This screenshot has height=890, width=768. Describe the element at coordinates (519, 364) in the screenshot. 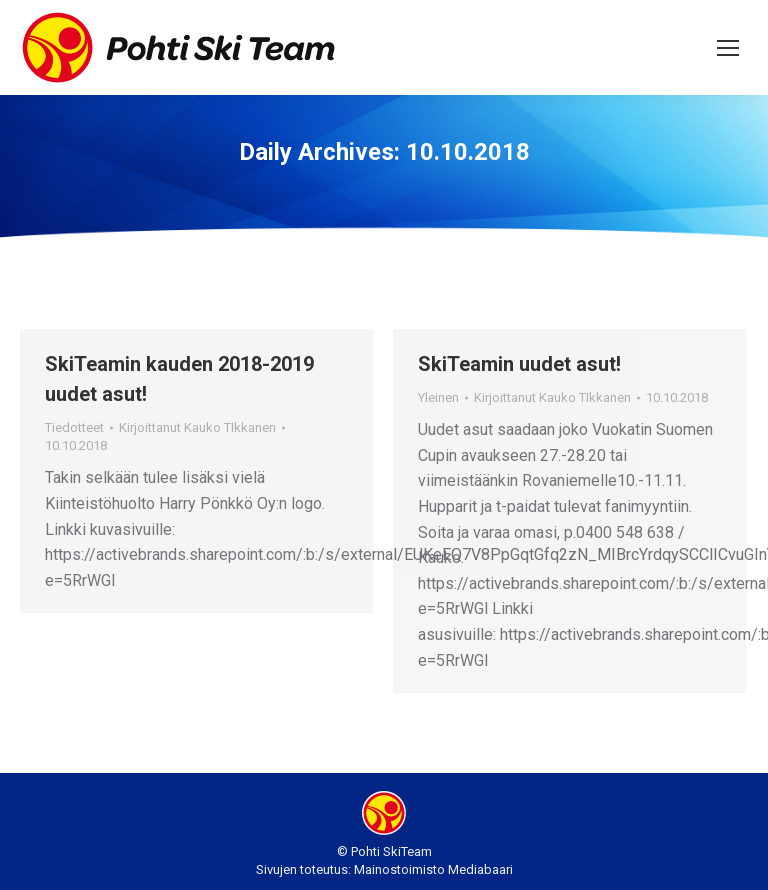

I see `SkiTeamin uudet asut!` at that location.